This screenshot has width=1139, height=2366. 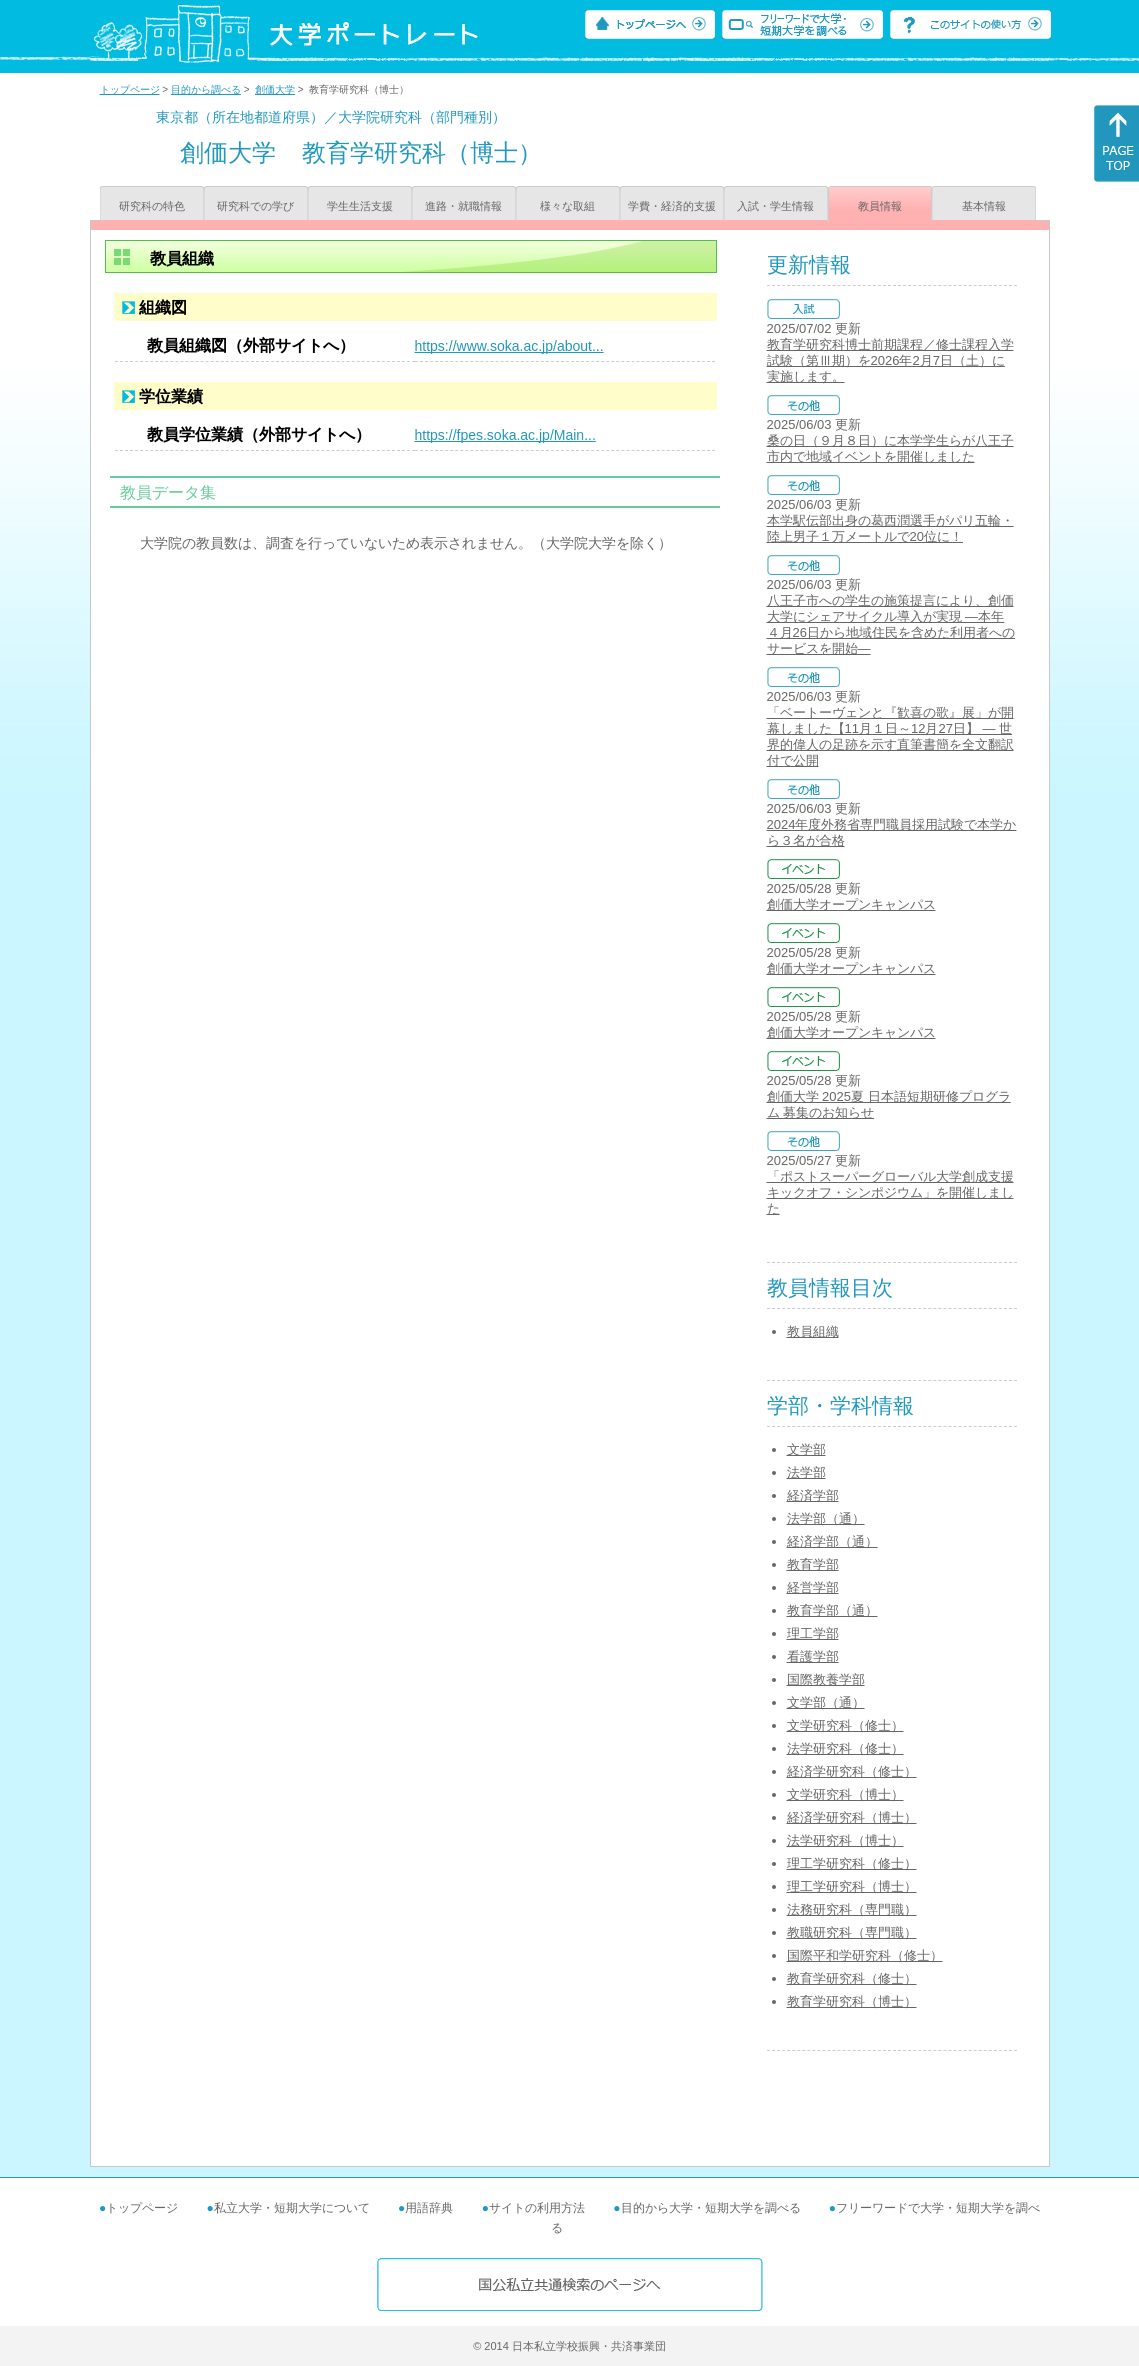 What do you see at coordinates (130, 89) in the screenshot?
I see `トップページ` at bounding box center [130, 89].